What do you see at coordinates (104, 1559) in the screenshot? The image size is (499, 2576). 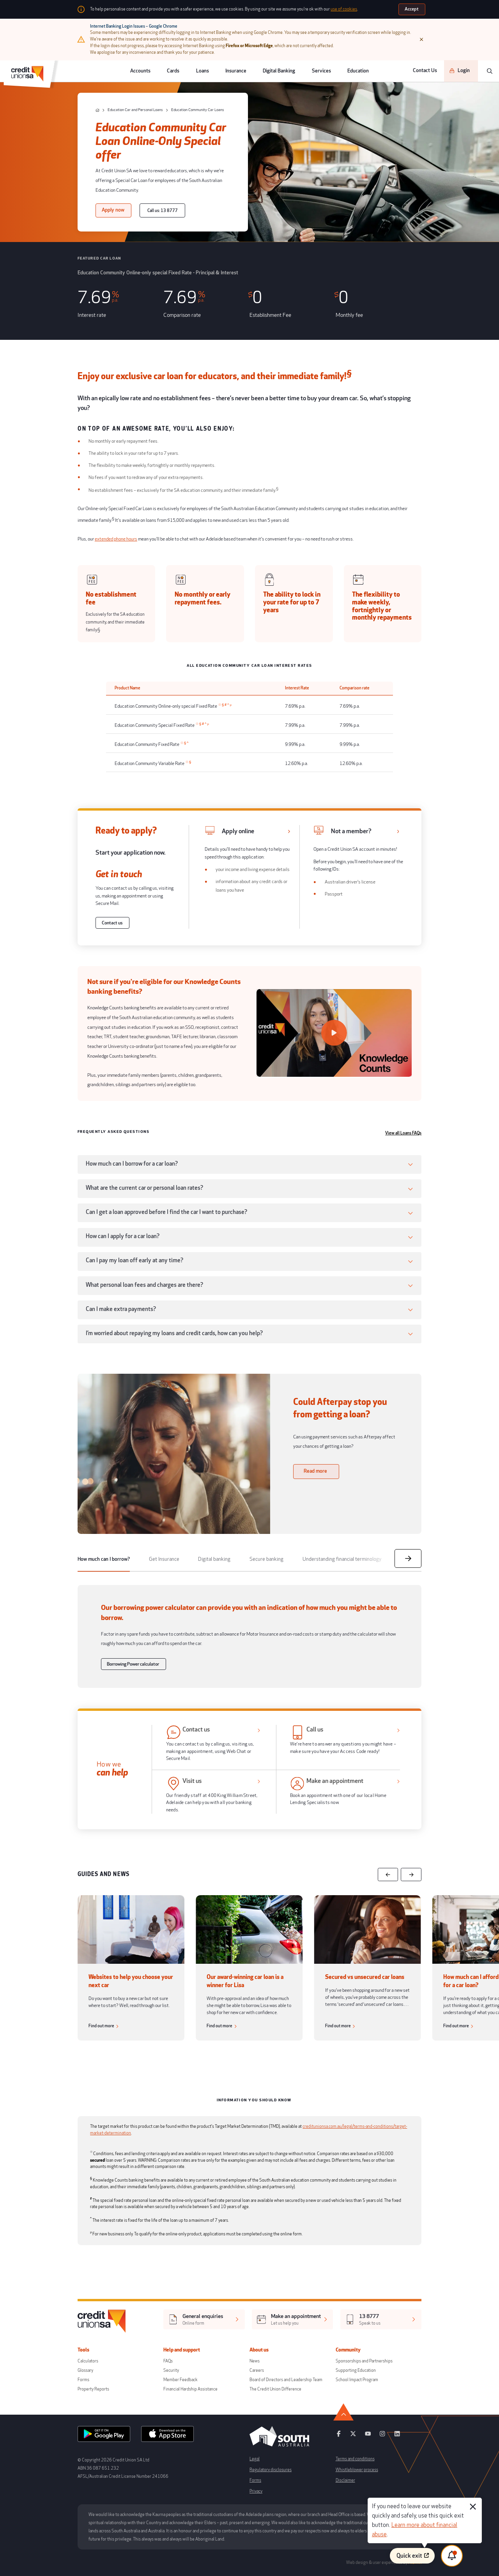 I see `[tab]` at bounding box center [104, 1559].